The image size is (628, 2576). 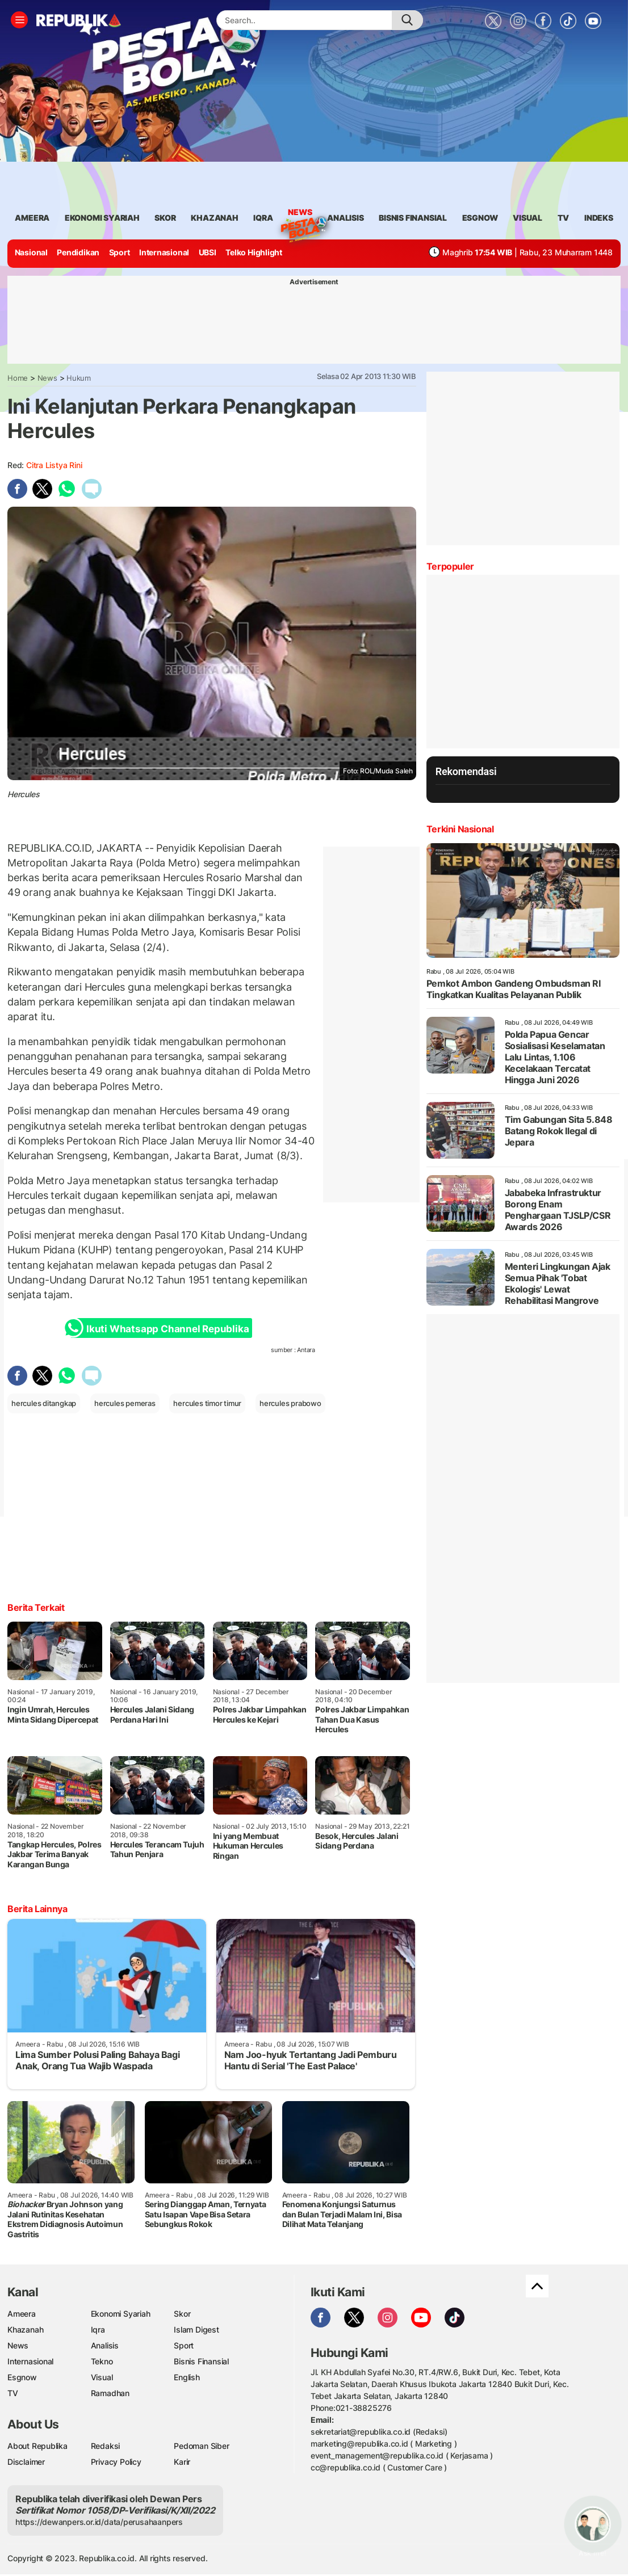 What do you see at coordinates (19, 20) in the screenshot?
I see `[Toggle navigation]` at bounding box center [19, 20].